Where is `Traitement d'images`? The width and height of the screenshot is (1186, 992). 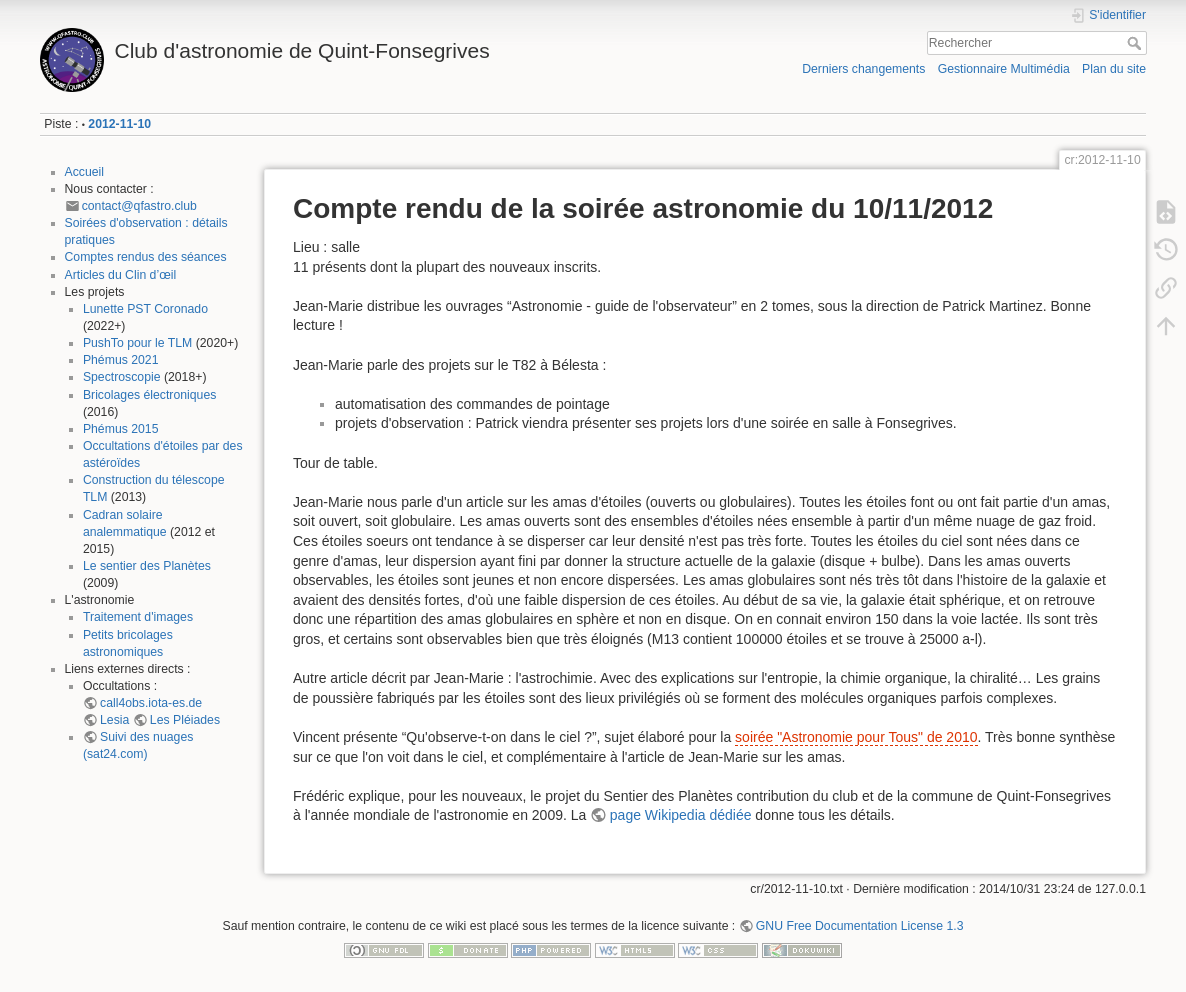 Traitement d'images is located at coordinates (138, 617).